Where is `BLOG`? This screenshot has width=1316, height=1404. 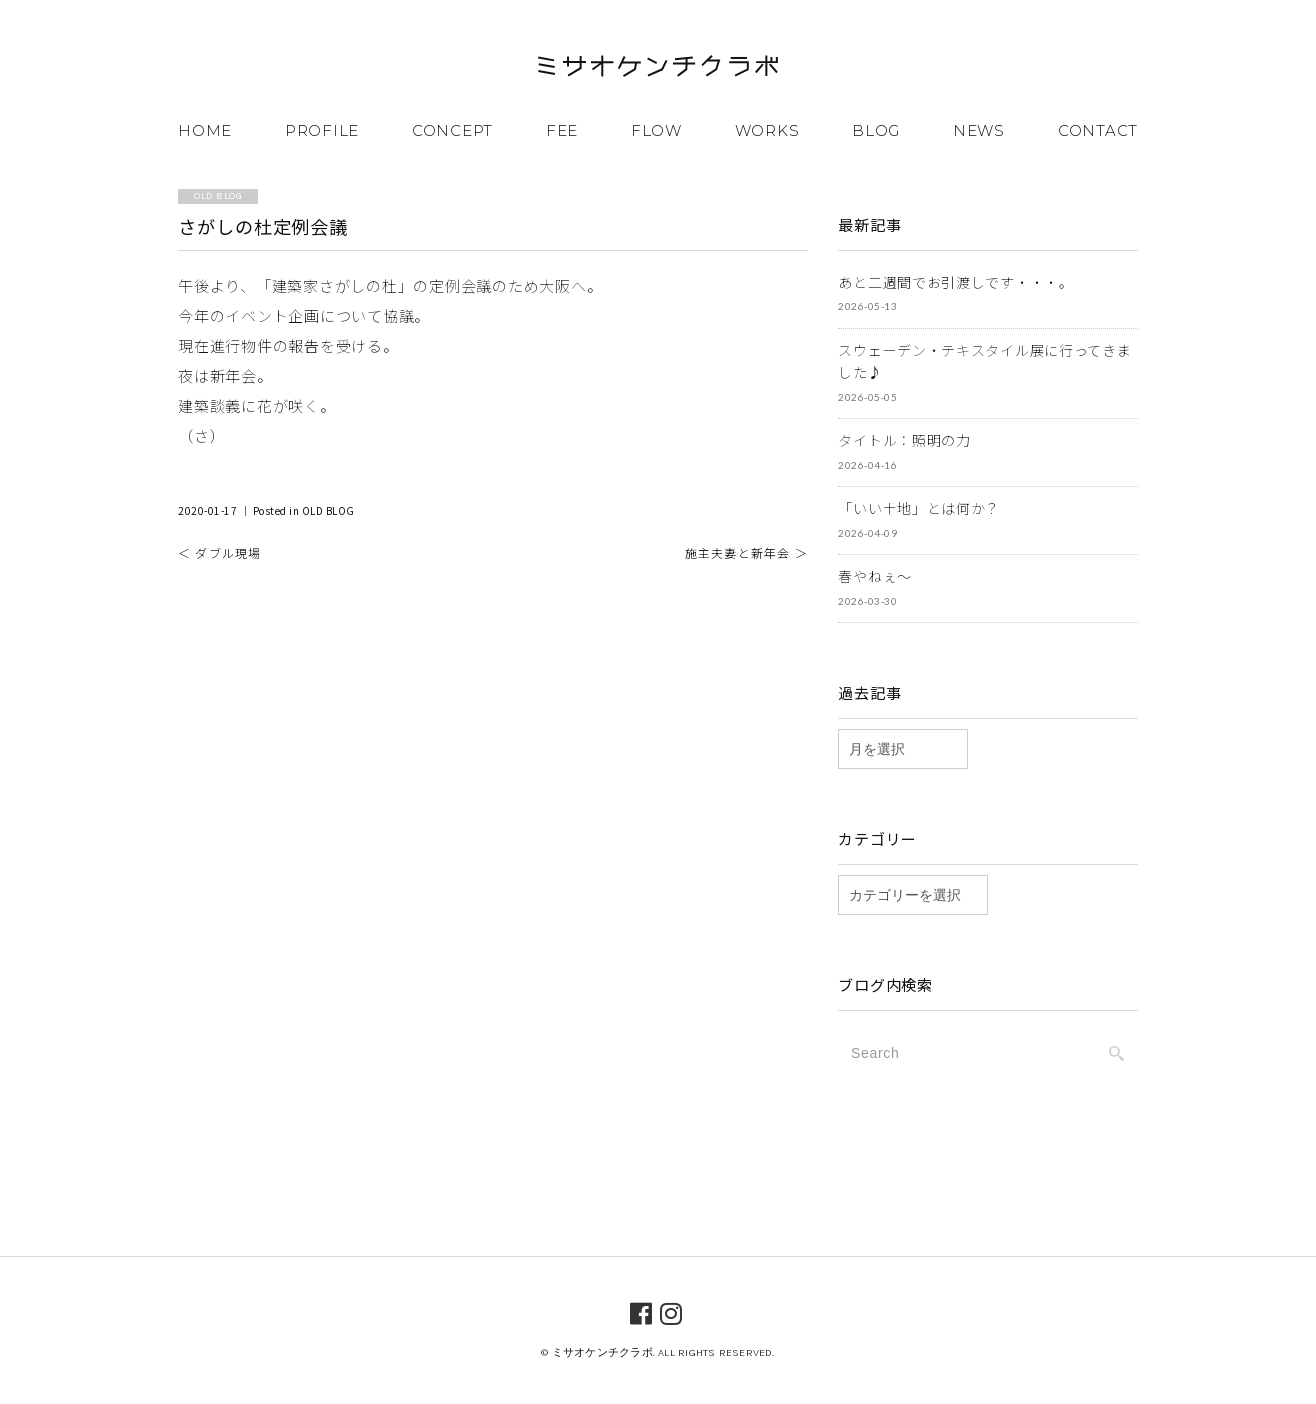 BLOG is located at coordinates (876, 130).